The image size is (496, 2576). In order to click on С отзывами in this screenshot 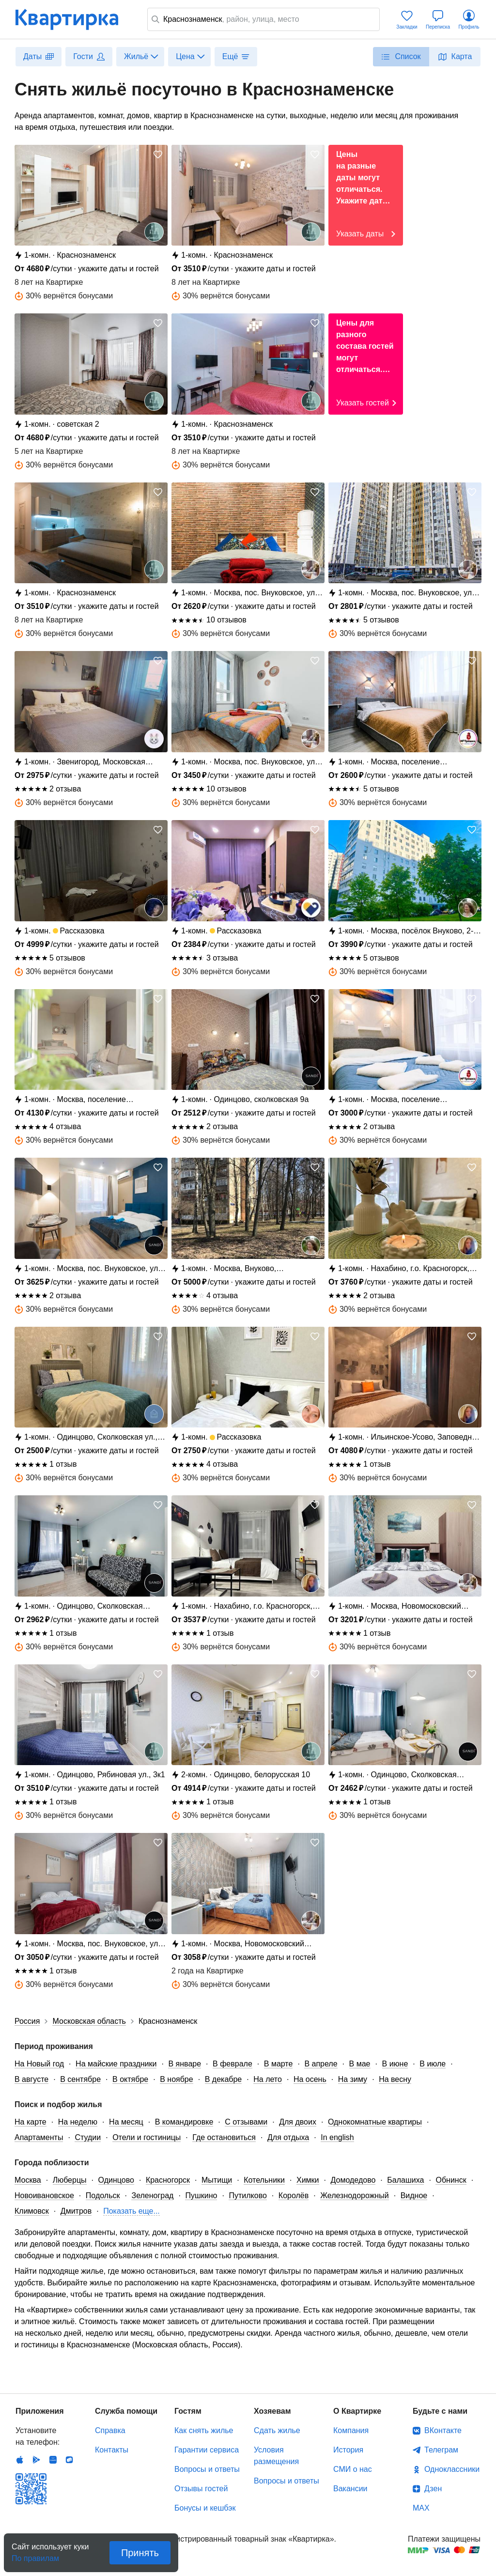, I will do `click(246, 2122)`.